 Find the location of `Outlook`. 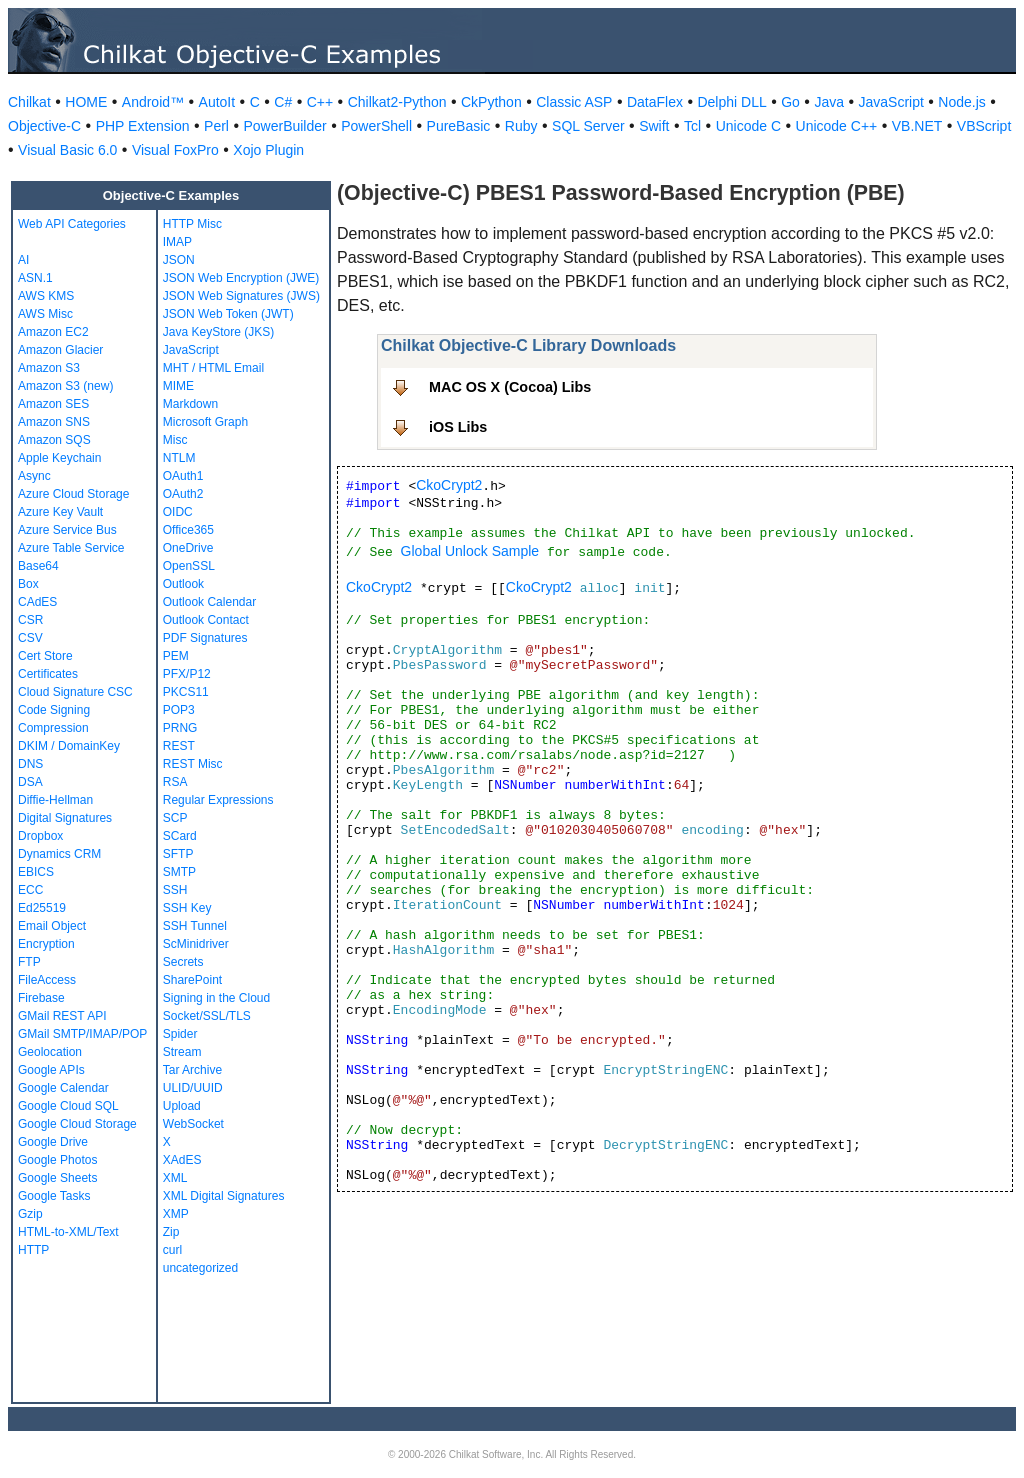

Outlook is located at coordinates (183, 584).